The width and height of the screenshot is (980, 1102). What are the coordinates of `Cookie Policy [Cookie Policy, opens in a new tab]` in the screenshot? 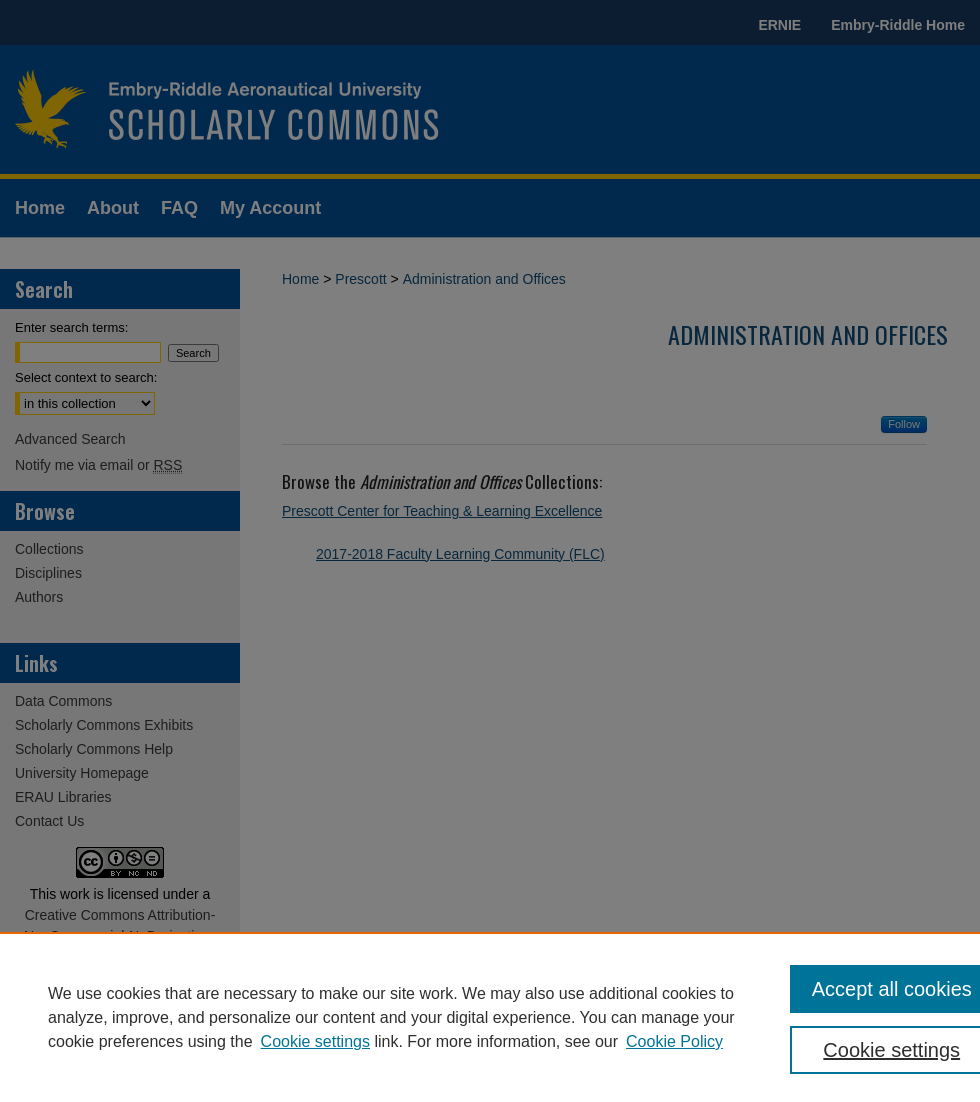 It's located at (674, 1041).